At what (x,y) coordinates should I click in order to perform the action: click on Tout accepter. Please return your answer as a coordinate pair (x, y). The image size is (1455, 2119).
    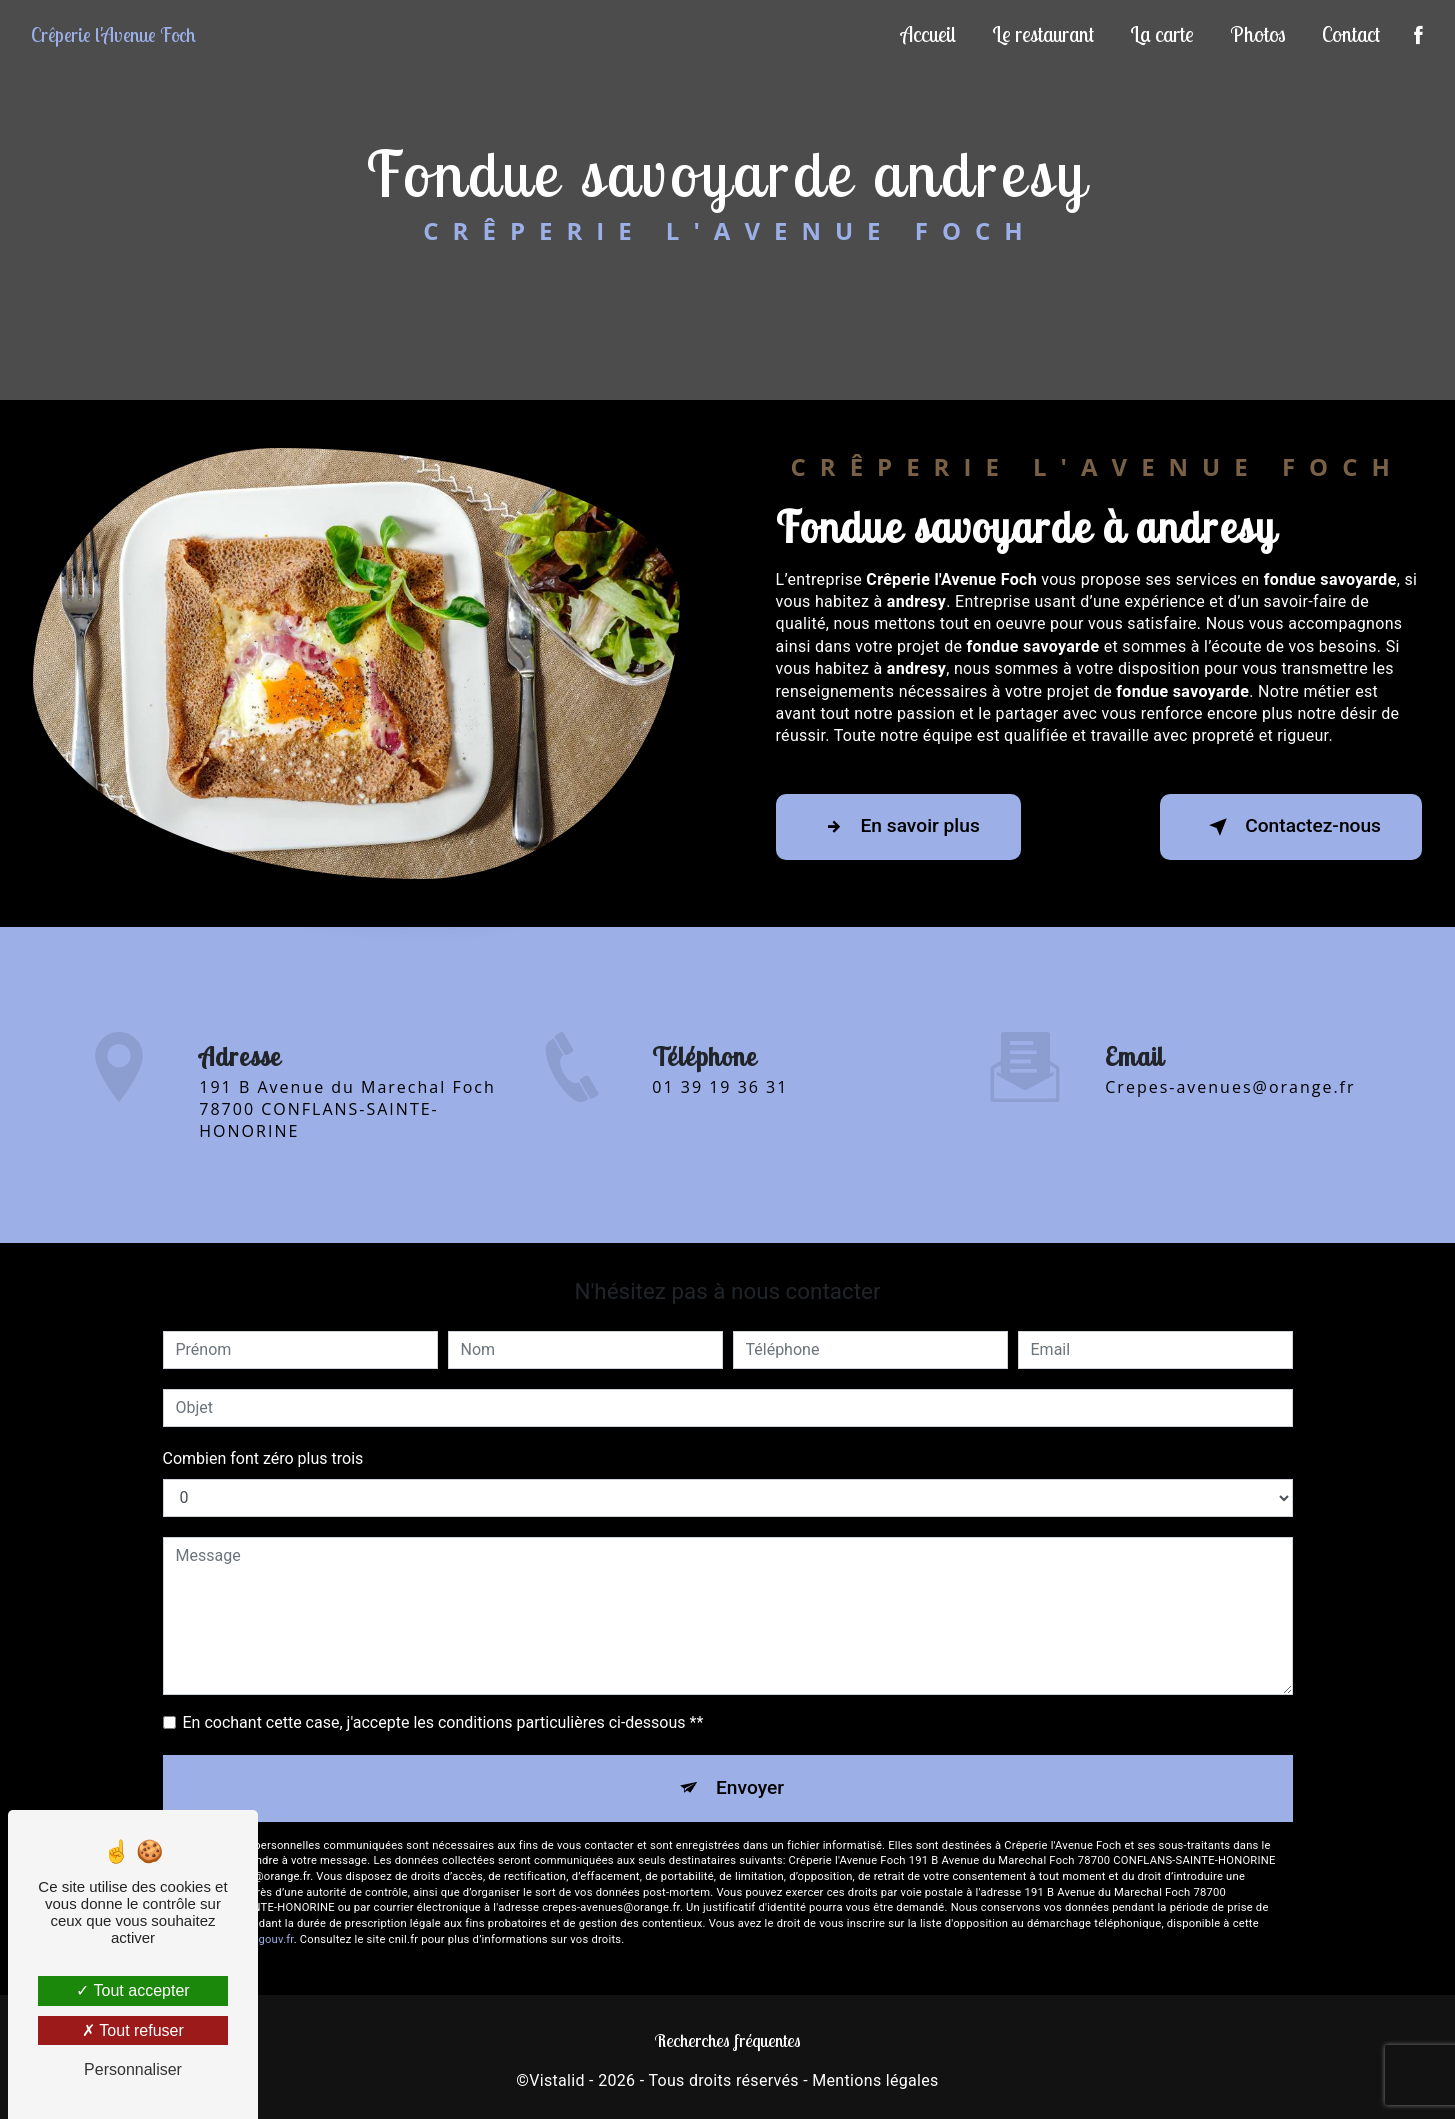
    Looking at the image, I should click on (132, 1990).